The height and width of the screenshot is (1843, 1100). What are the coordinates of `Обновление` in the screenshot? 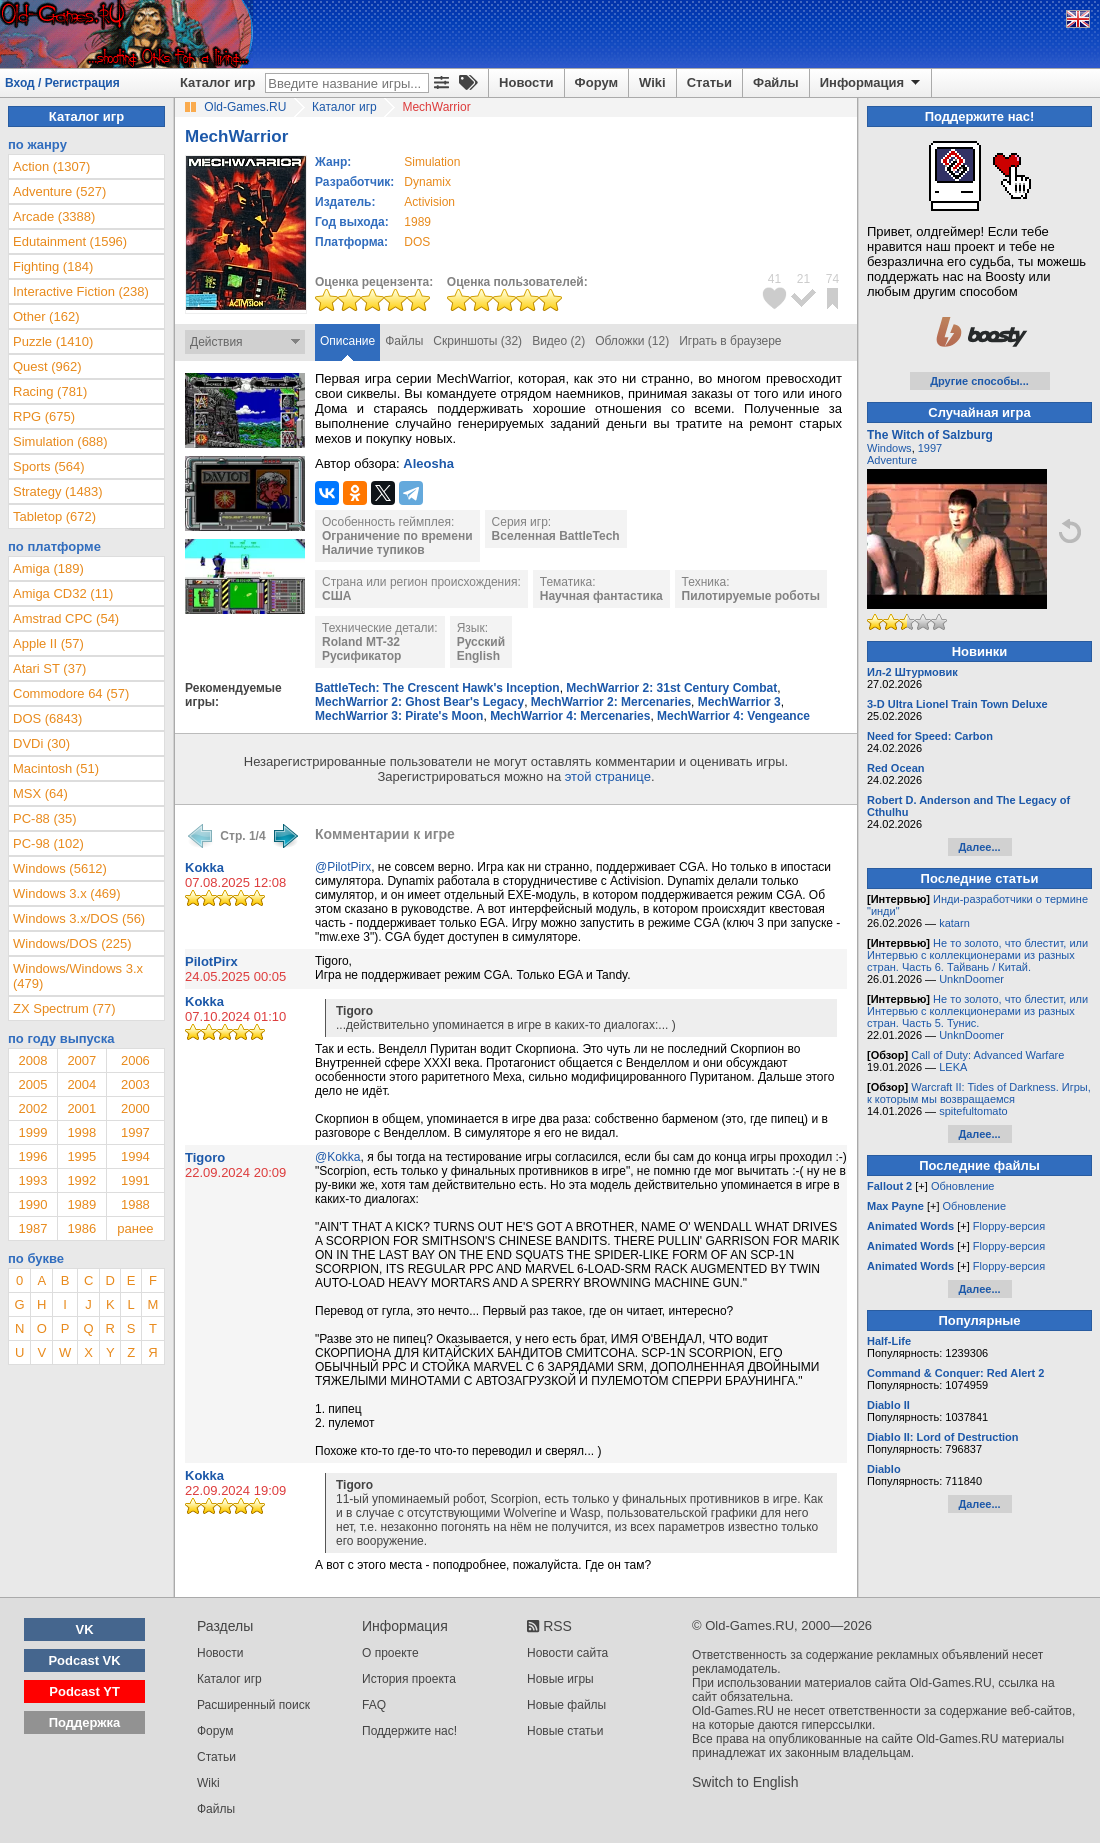 It's located at (963, 1186).